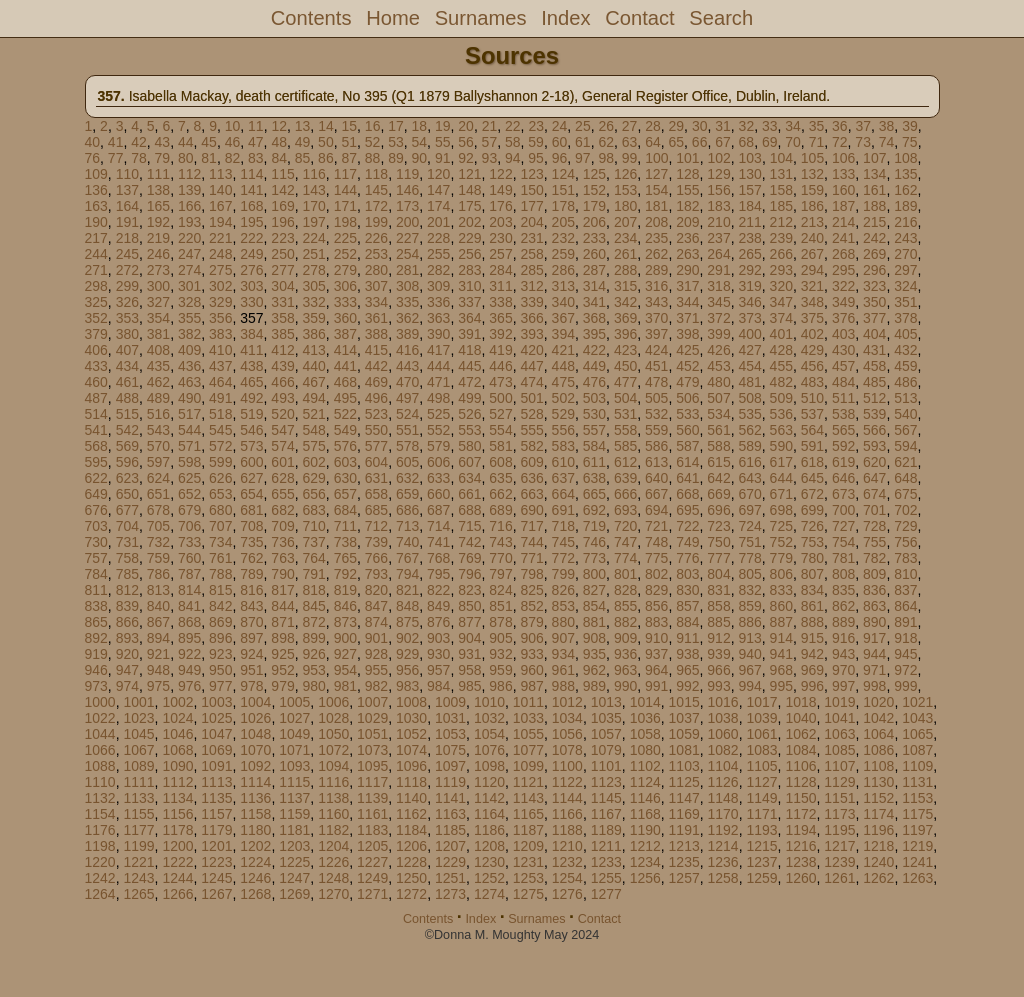 Image resolution: width=1024 pixels, height=997 pixels. Describe the element at coordinates (96, 622) in the screenshot. I see `865` at that location.